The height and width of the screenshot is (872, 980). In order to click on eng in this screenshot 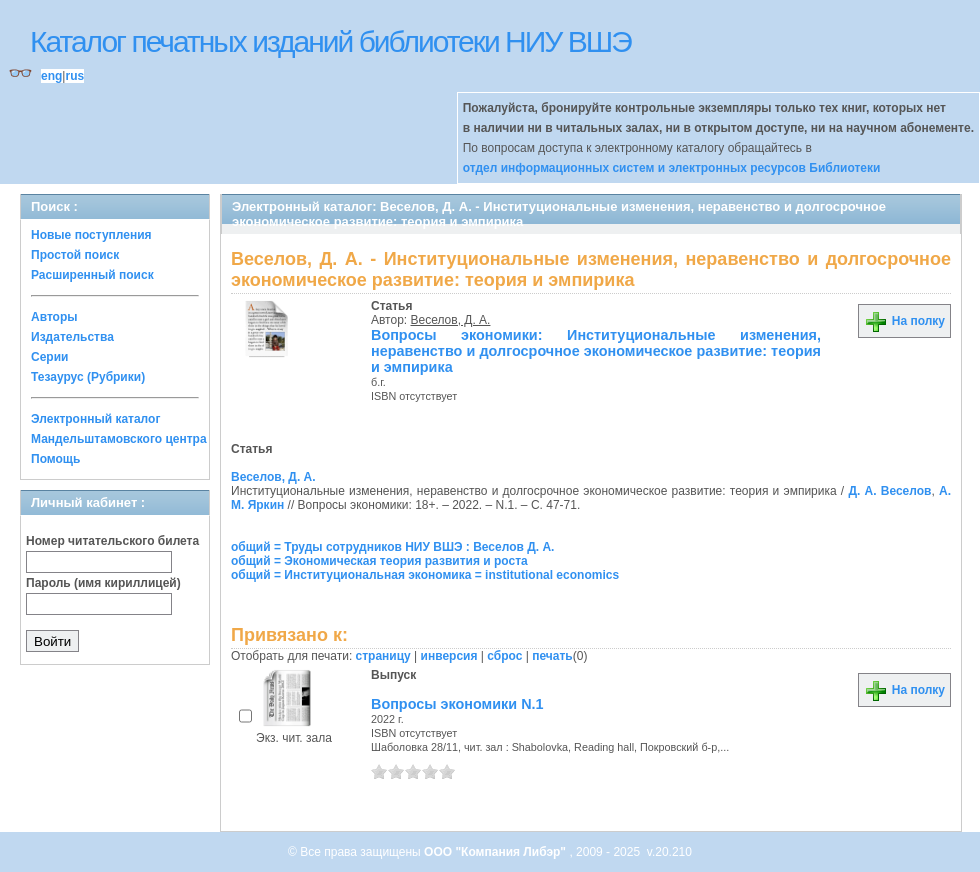, I will do `click(51, 76)`.